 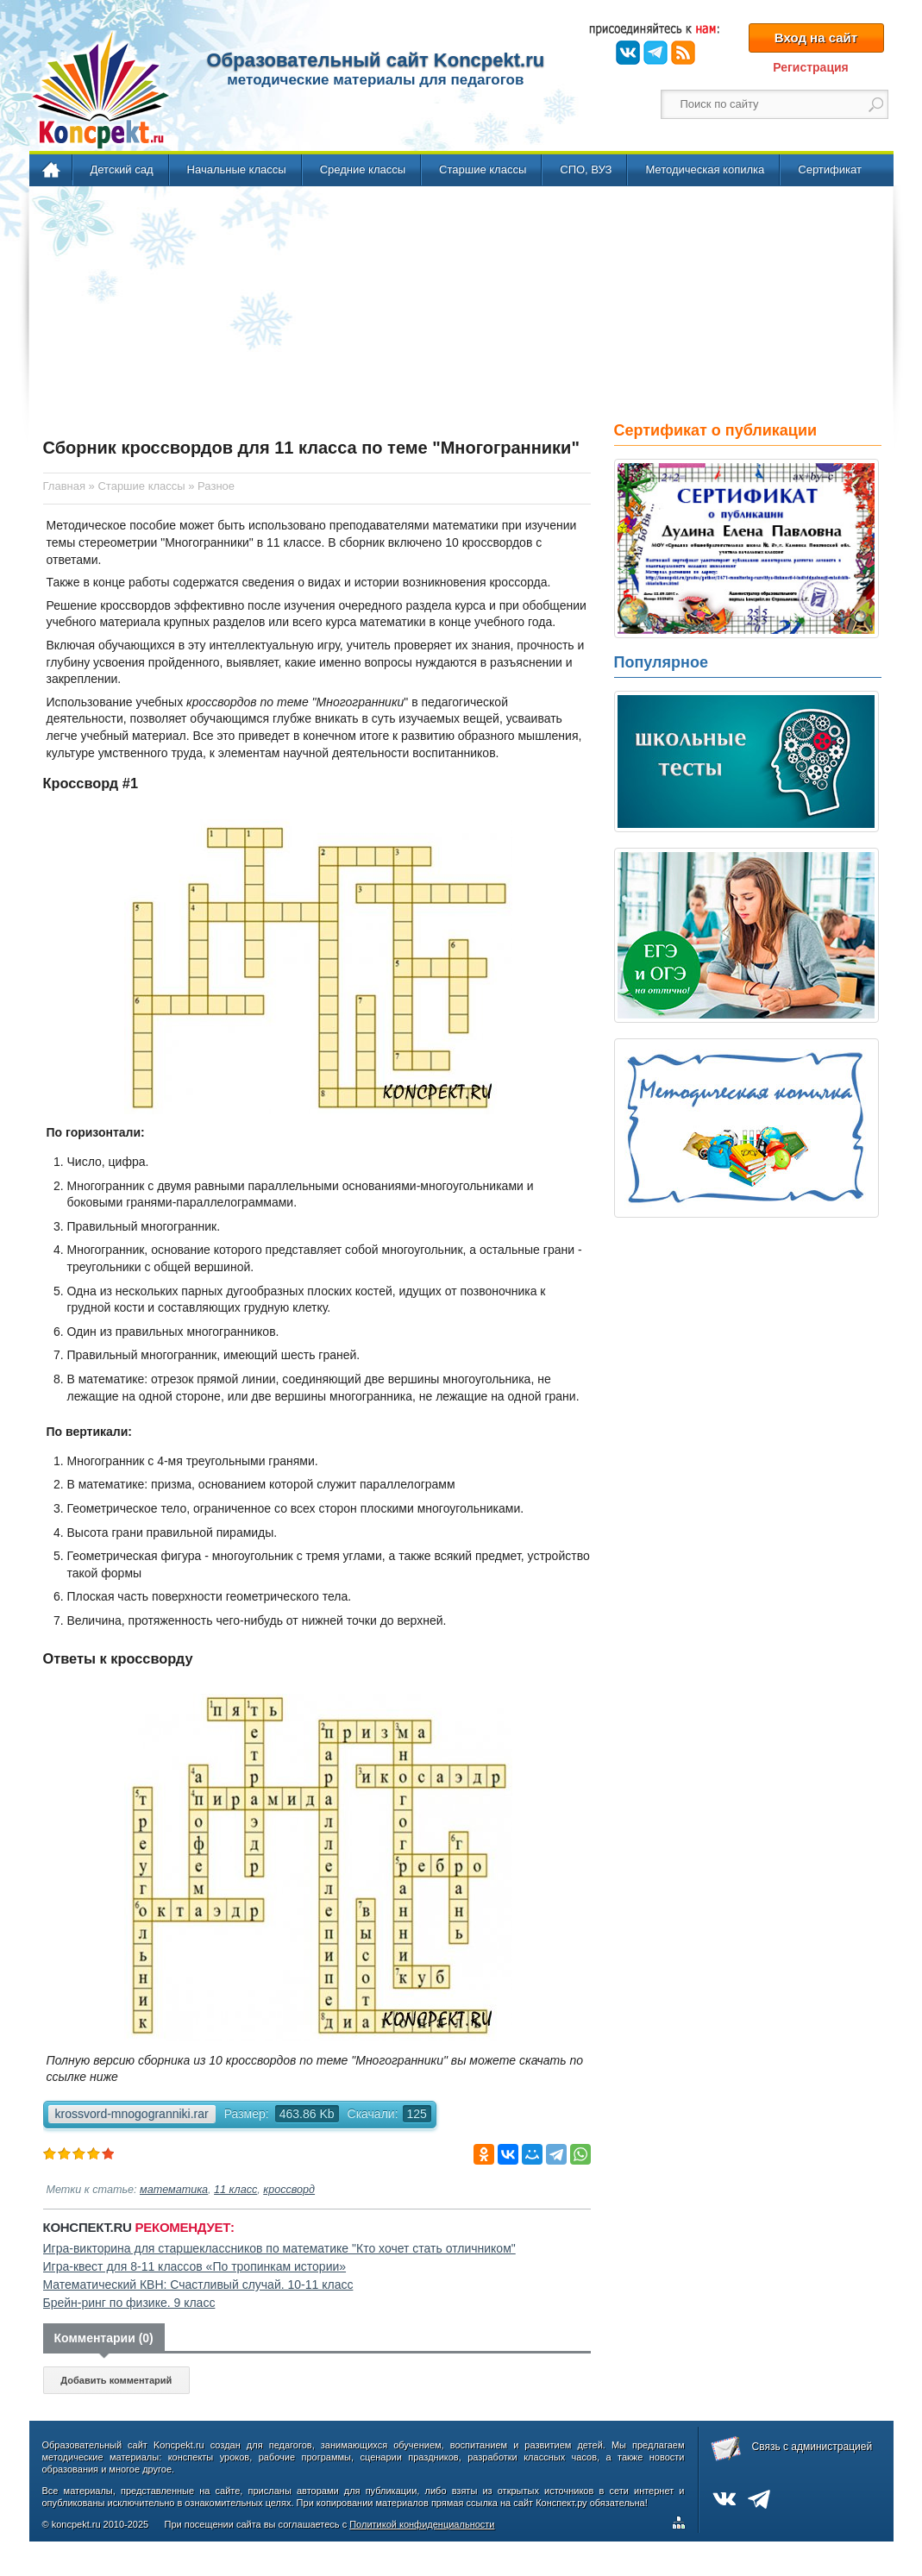 What do you see at coordinates (362, 169) in the screenshot?
I see `Средние классы` at bounding box center [362, 169].